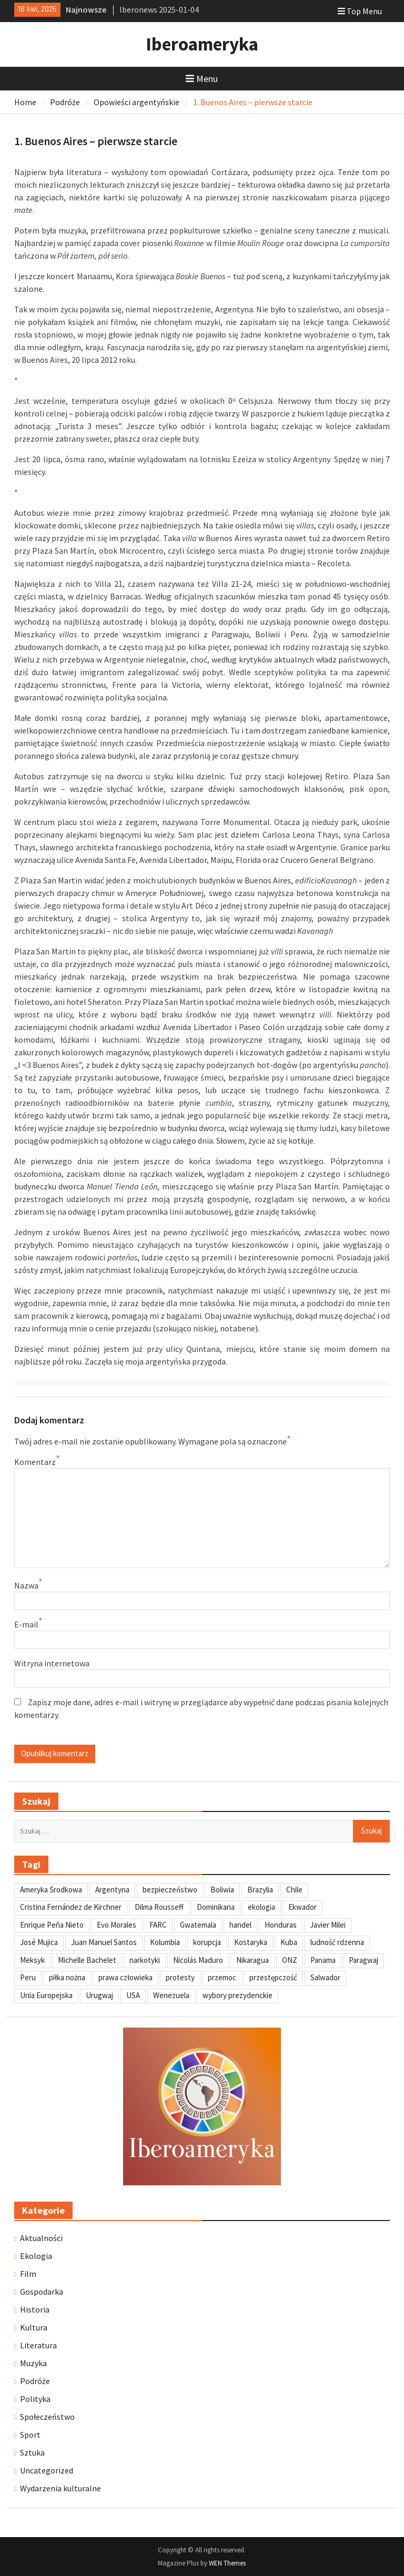  Describe the element at coordinates (38, 2345) in the screenshot. I see `Literatura` at that location.